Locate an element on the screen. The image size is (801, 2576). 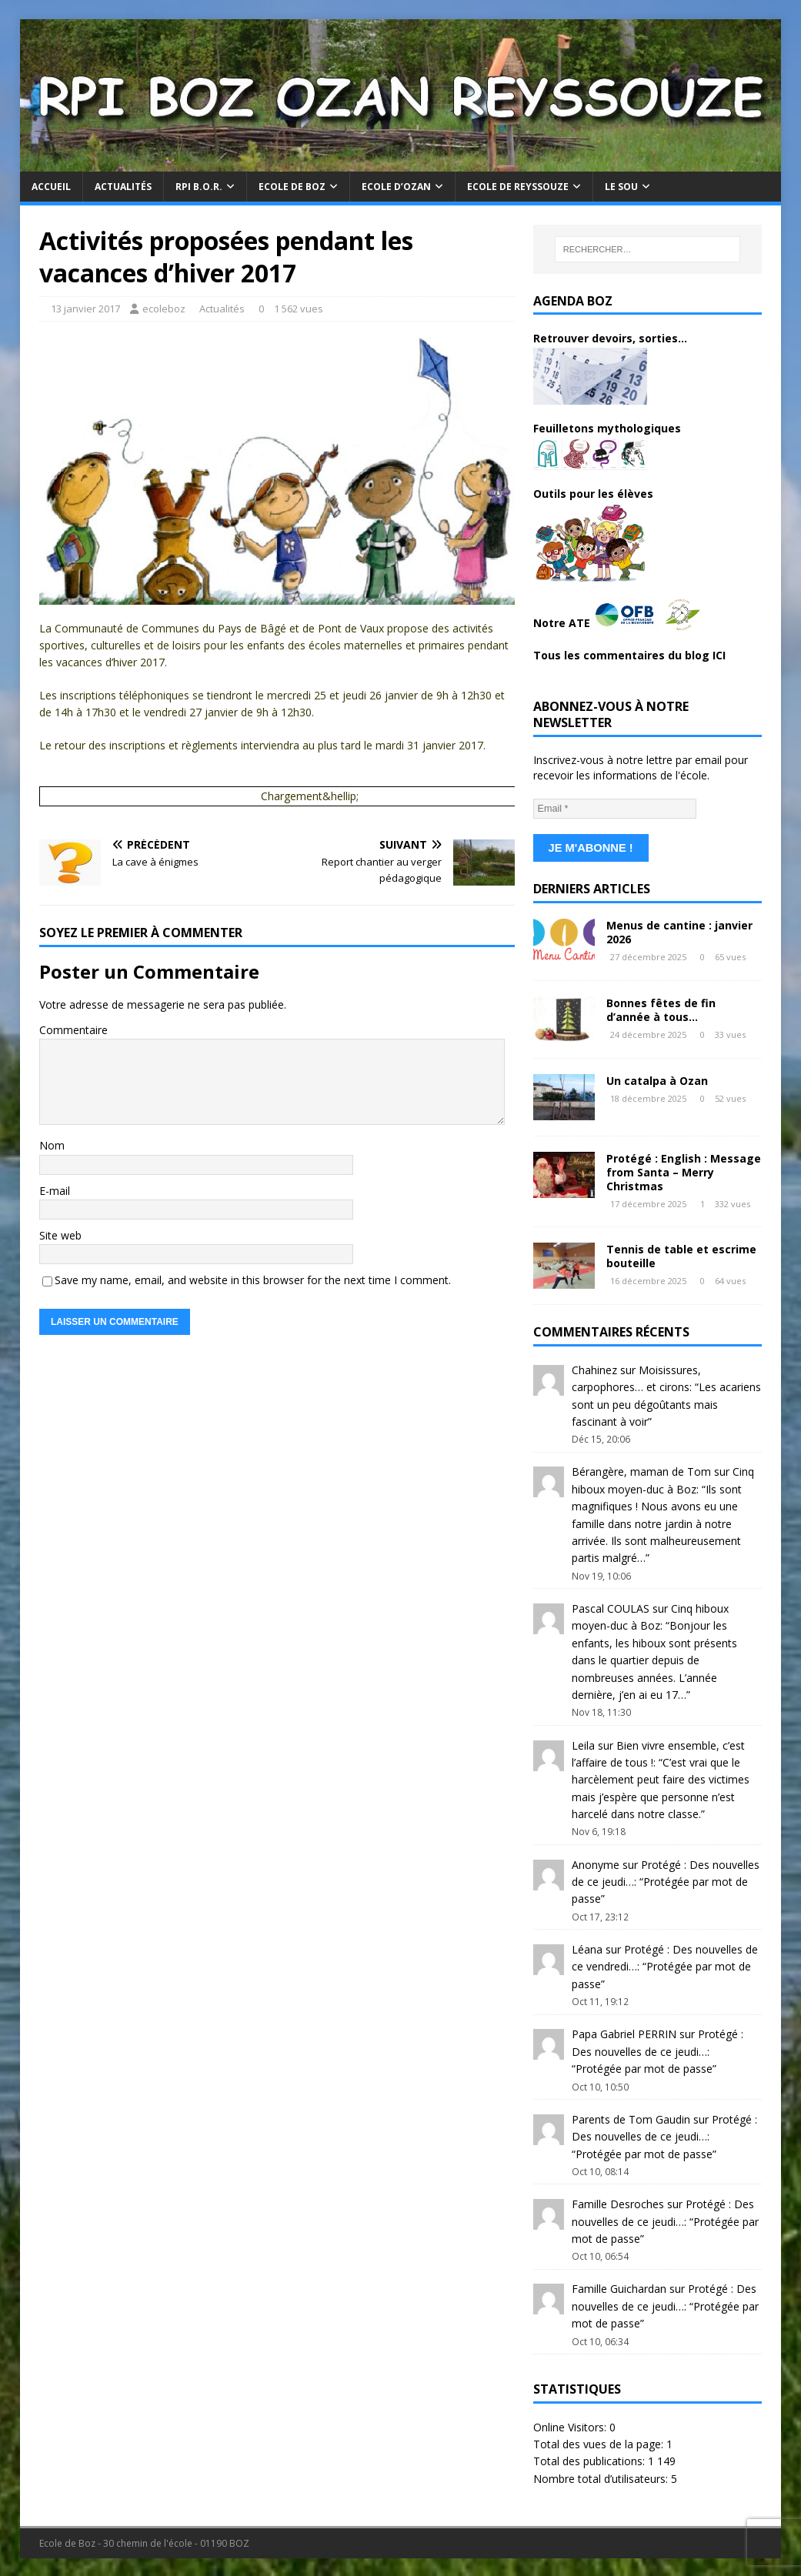
Commentaire is located at coordinates (73, 1030).